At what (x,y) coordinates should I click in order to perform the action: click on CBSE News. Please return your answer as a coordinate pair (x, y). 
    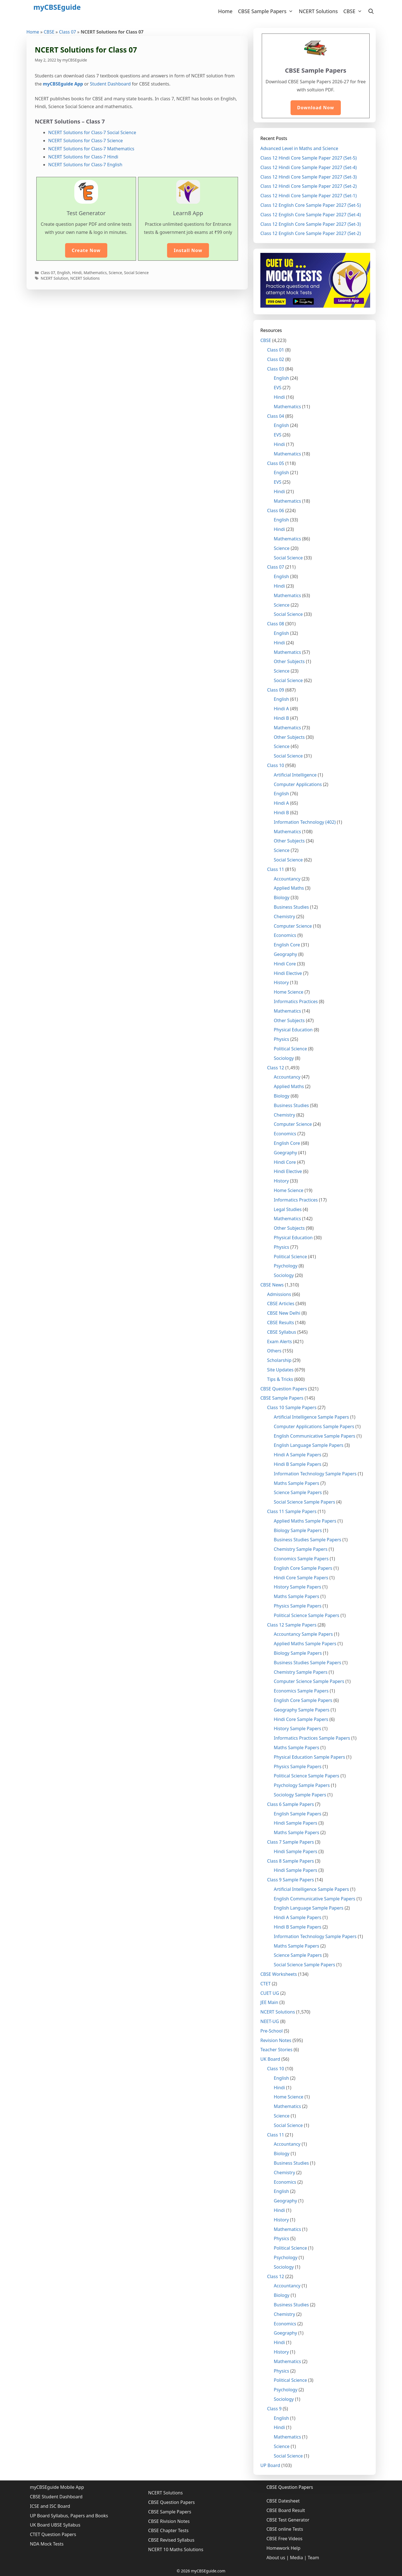
    Looking at the image, I should click on (272, 1285).